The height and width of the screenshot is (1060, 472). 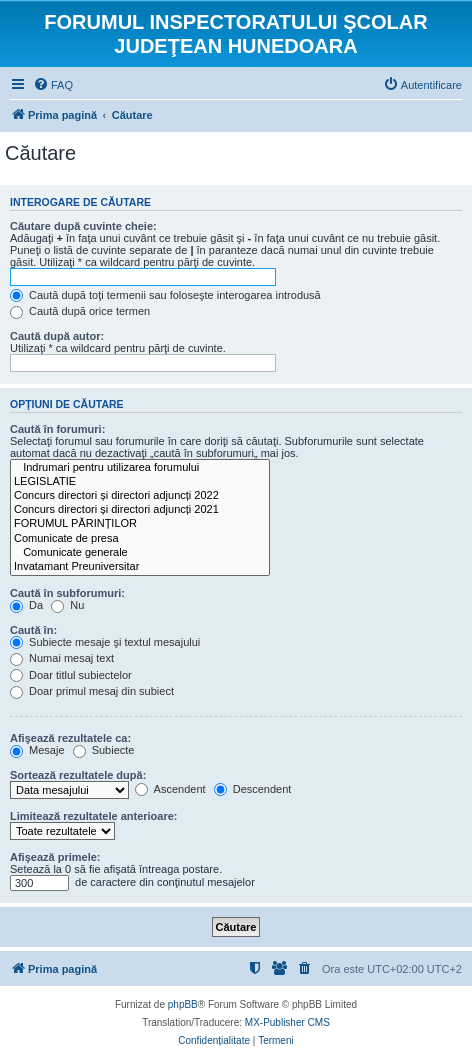 I want to click on Ascendent, so click(x=170, y=789).